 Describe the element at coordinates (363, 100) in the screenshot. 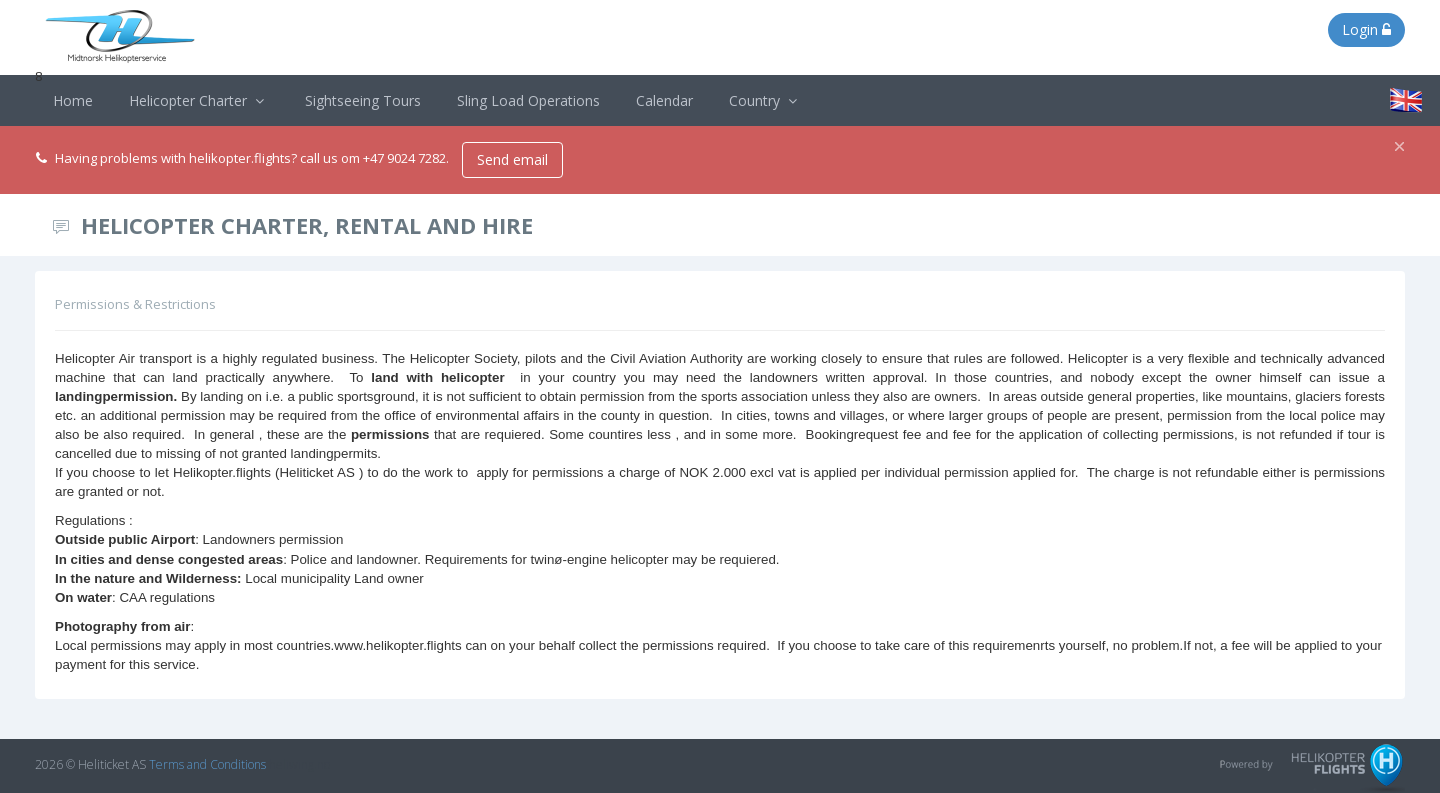

I see `Sightseeing Tours` at that location.